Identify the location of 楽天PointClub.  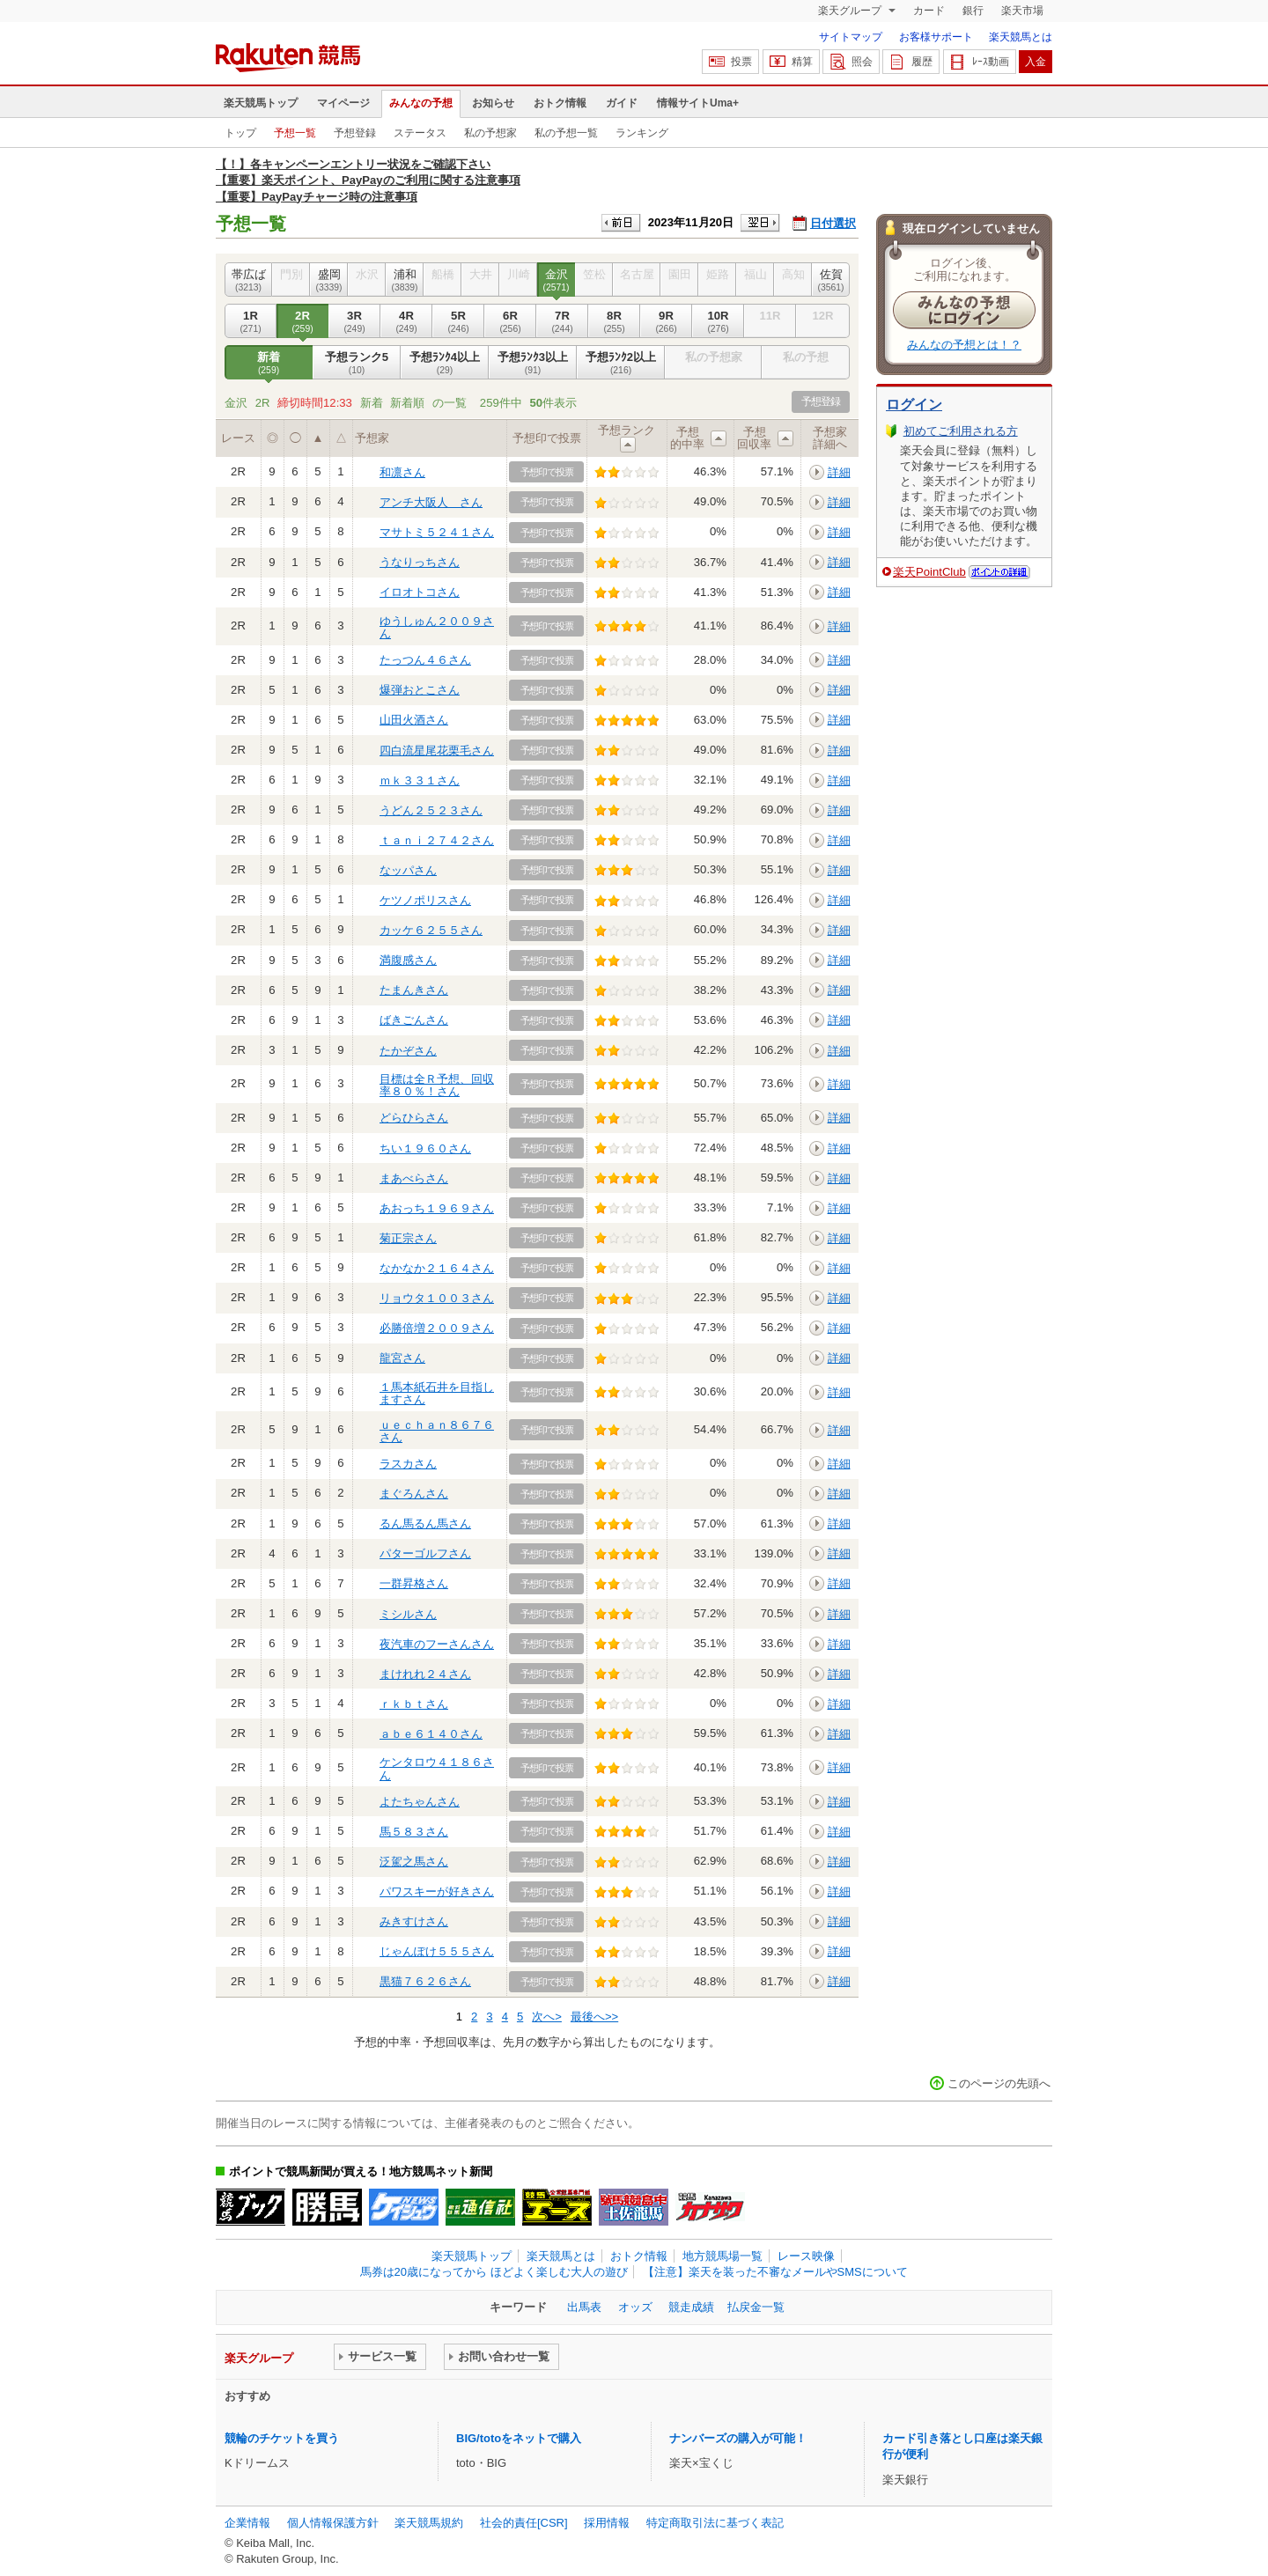
(929, 571).